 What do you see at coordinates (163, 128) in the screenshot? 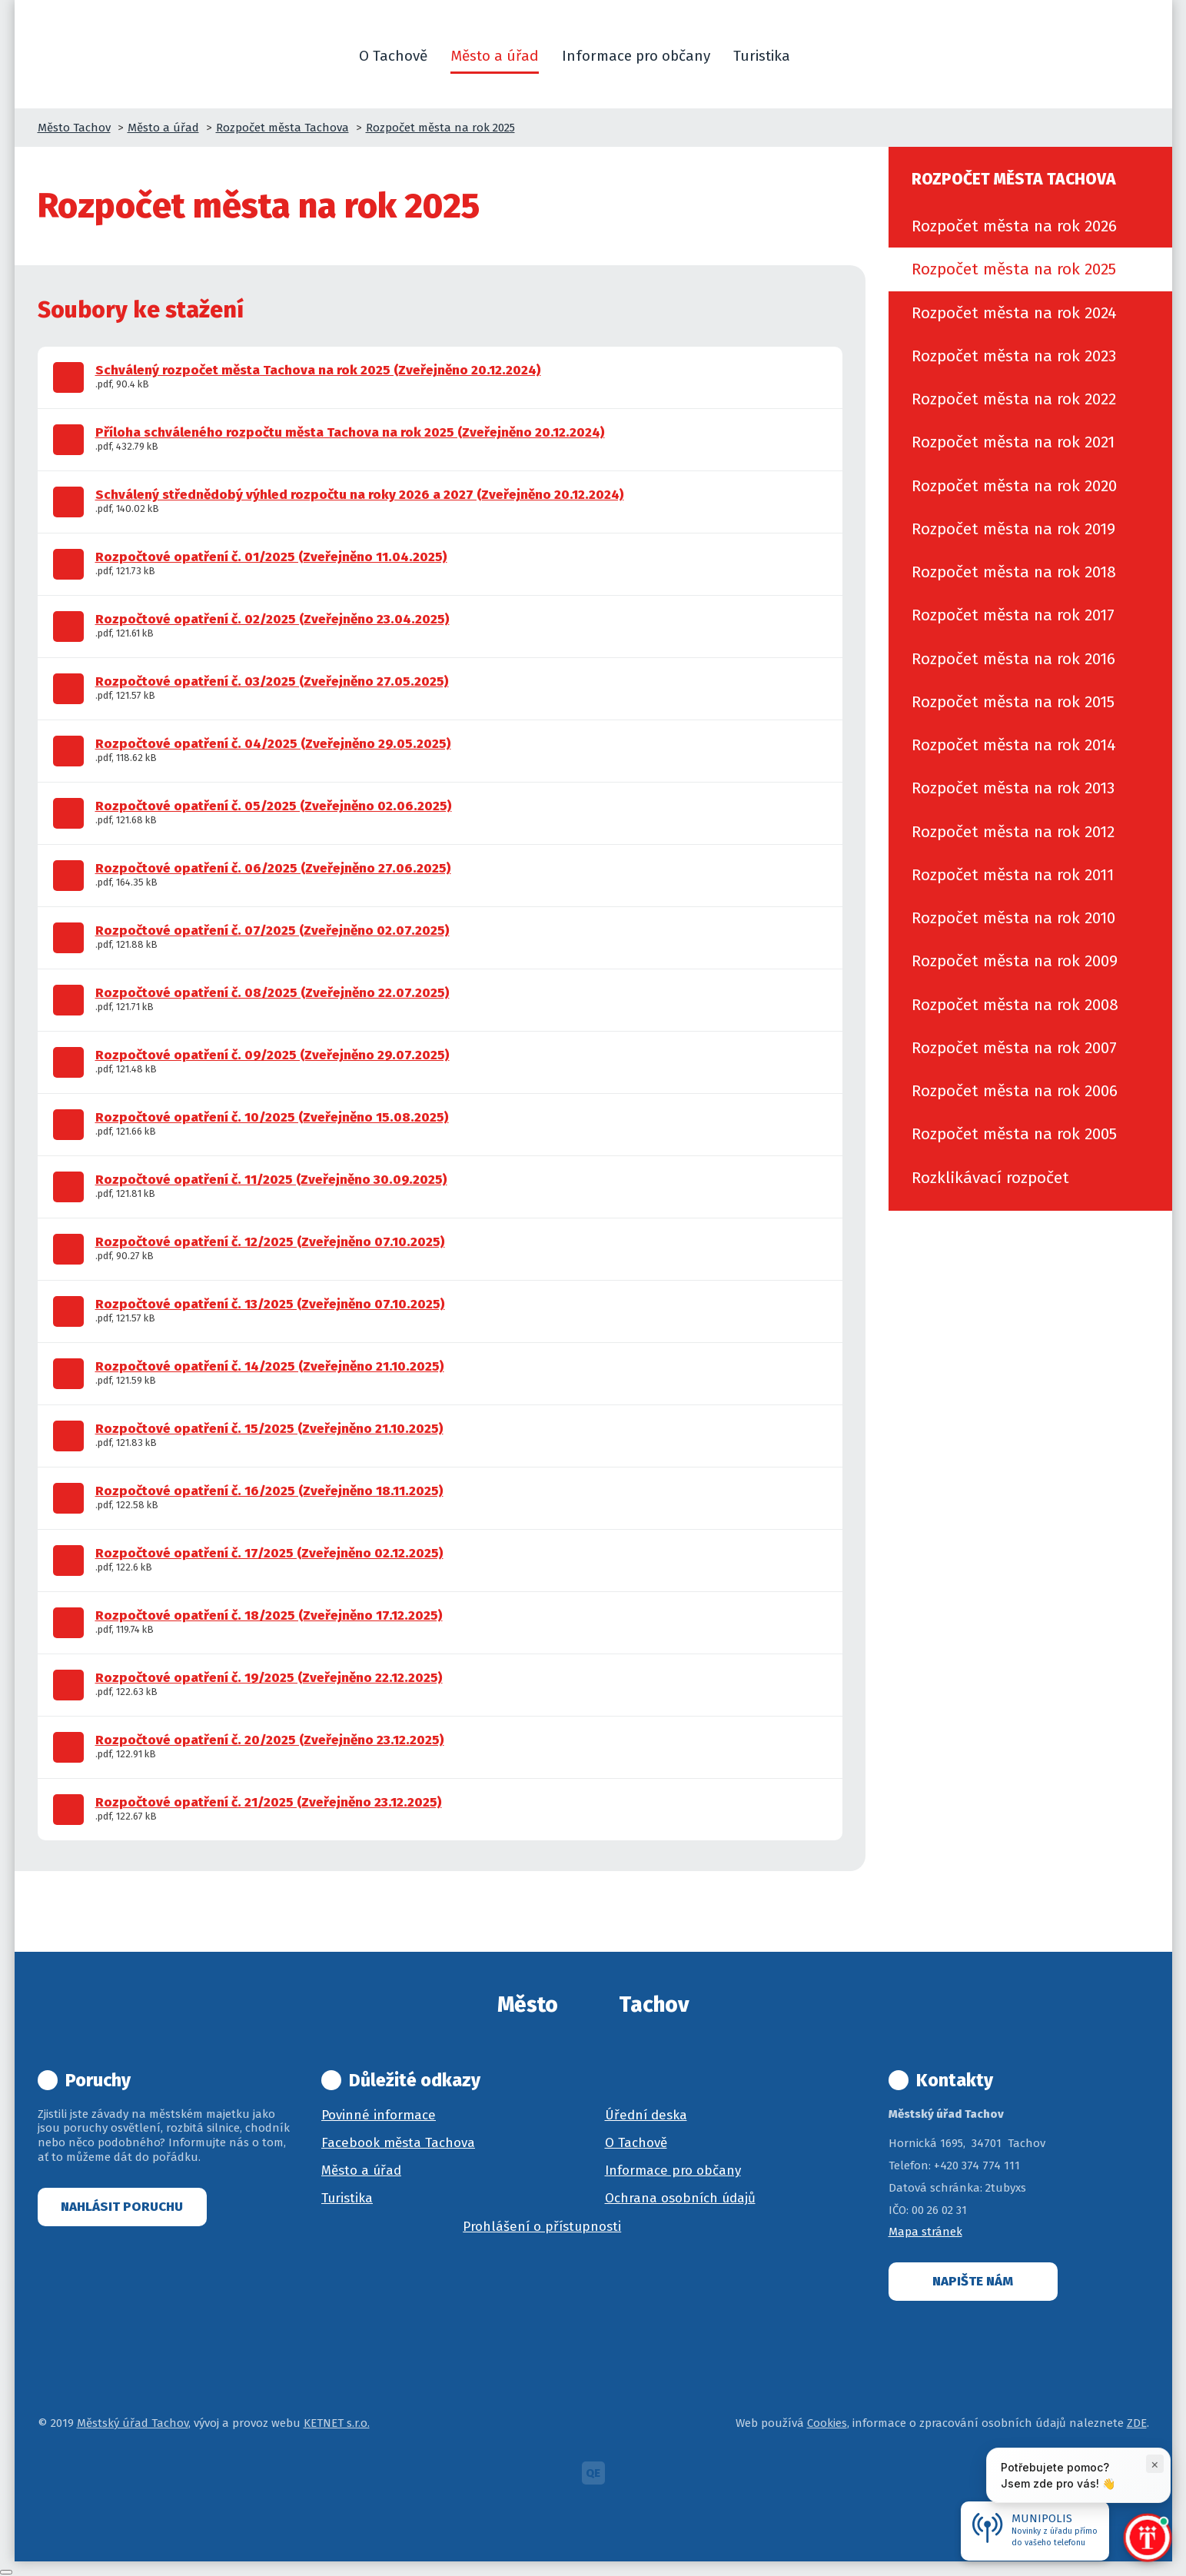
I see `Město a úřad` at bounding box center [163, 128].